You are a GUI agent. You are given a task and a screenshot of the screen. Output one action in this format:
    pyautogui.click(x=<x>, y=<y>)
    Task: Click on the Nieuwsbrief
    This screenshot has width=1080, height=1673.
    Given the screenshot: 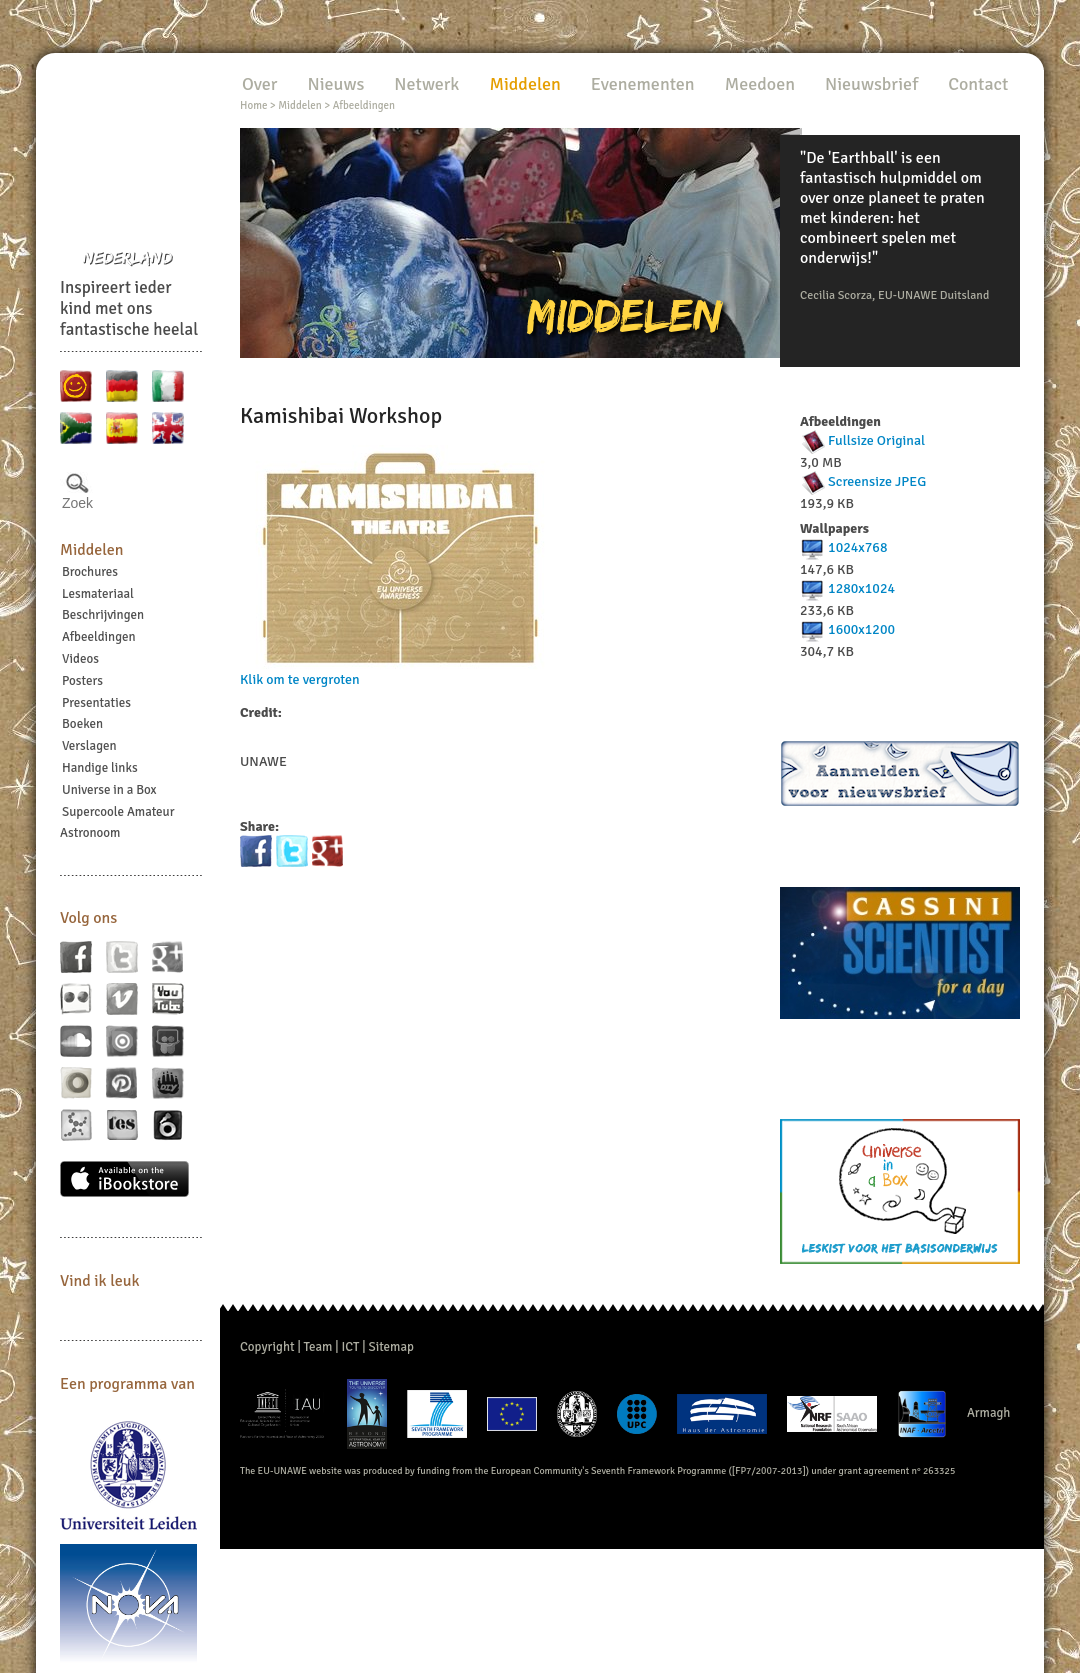 What is the action you would take?
    pyautogui.click(x=871, y=84)
    